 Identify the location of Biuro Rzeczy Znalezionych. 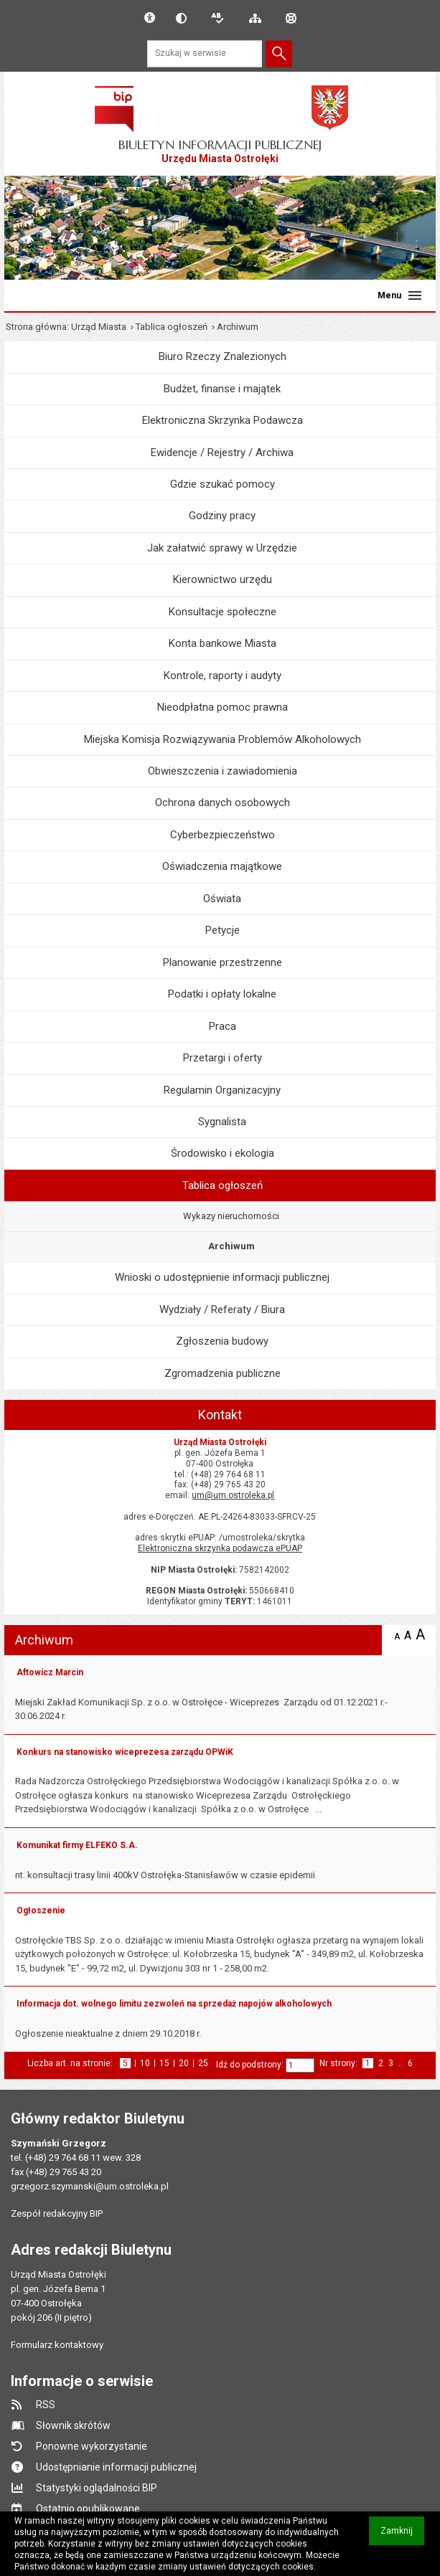
(222, 356).